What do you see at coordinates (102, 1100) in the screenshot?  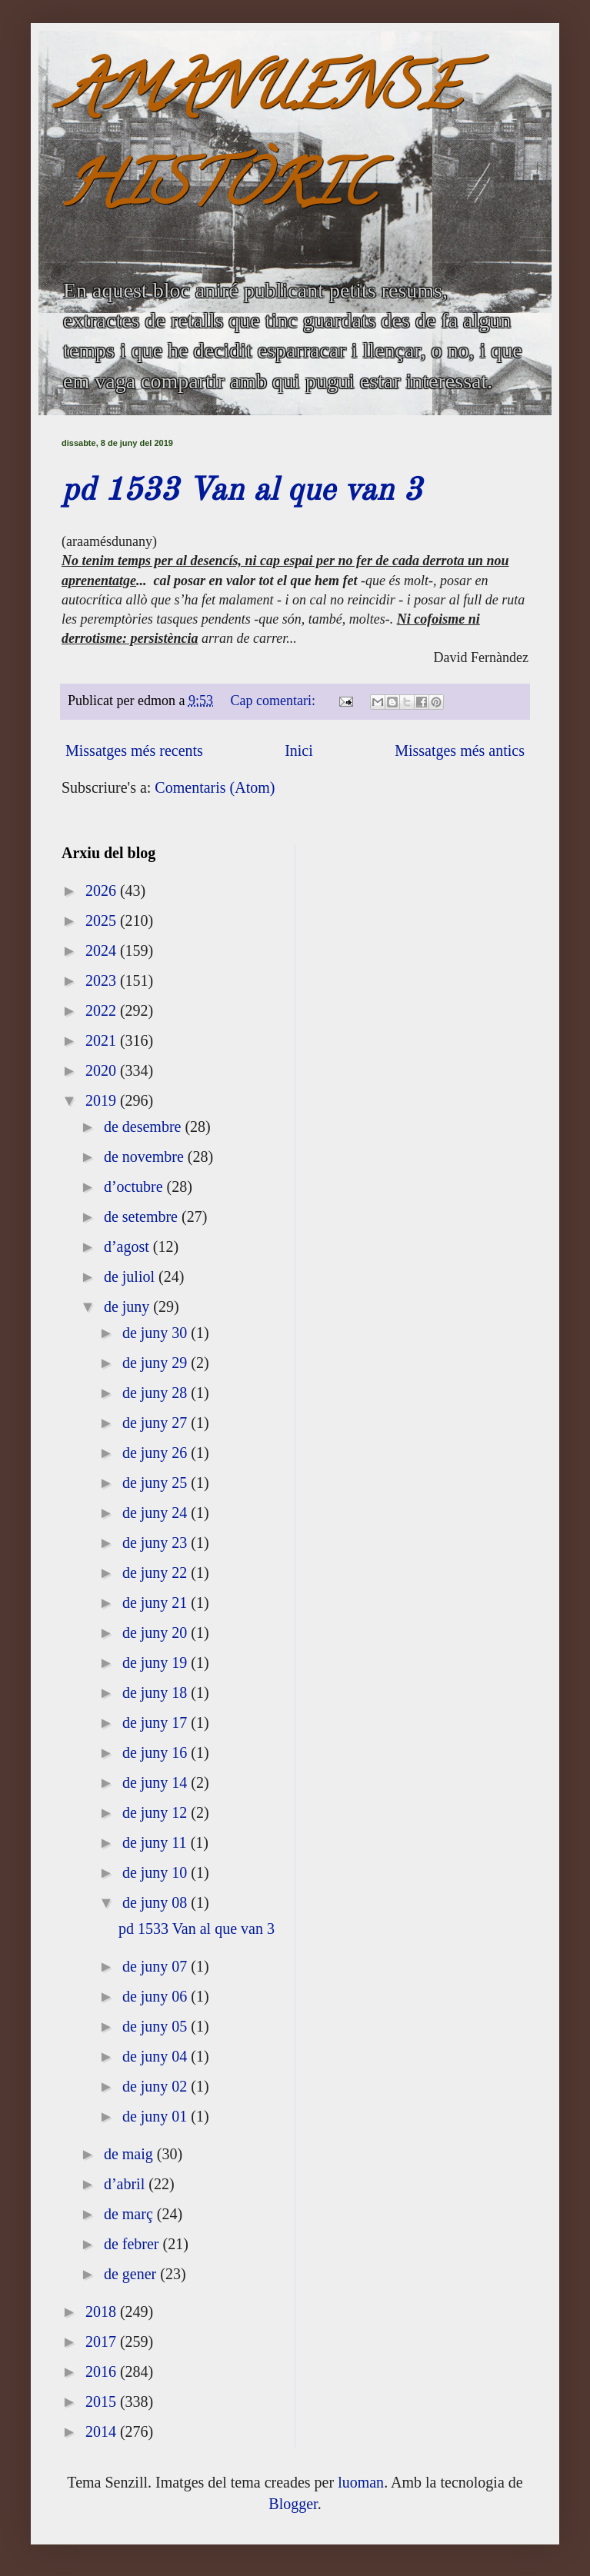 I see `2019` at bounding box center [102, 1100].